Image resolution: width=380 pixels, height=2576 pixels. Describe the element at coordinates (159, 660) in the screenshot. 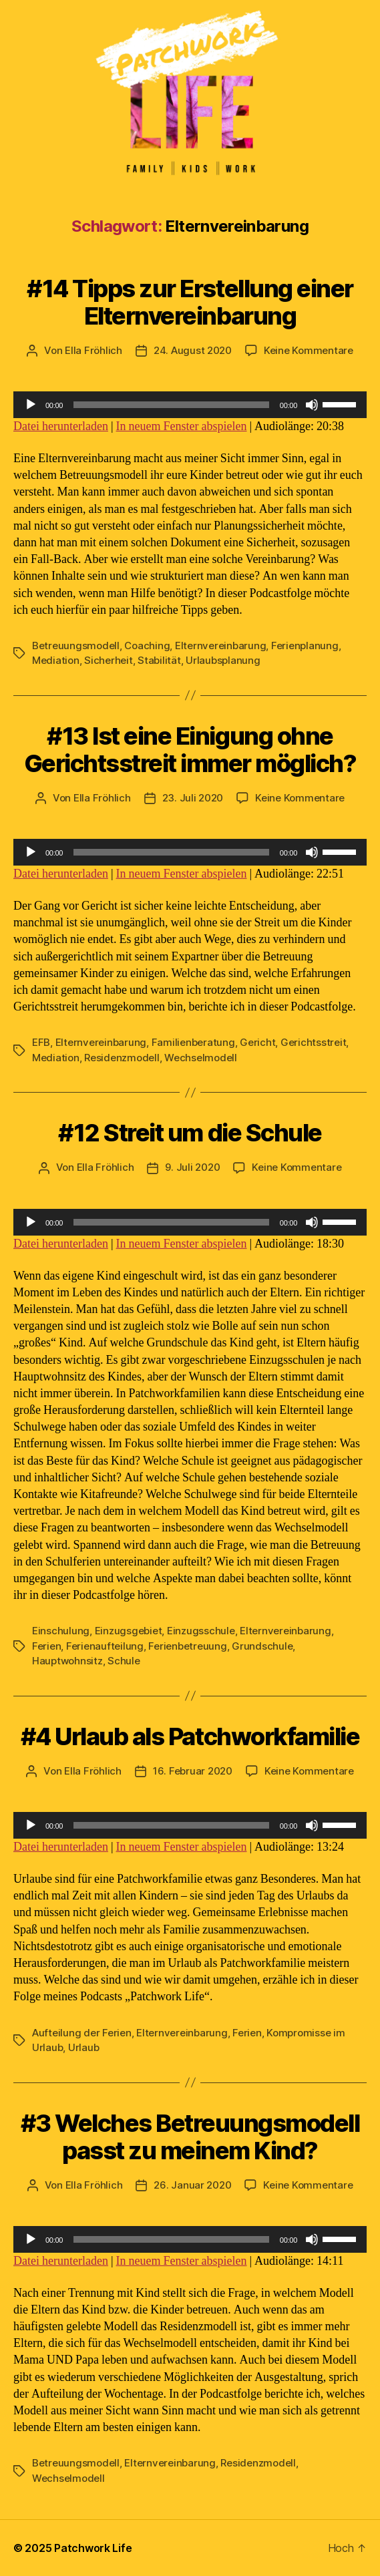

I see `Stabilität` at that location.